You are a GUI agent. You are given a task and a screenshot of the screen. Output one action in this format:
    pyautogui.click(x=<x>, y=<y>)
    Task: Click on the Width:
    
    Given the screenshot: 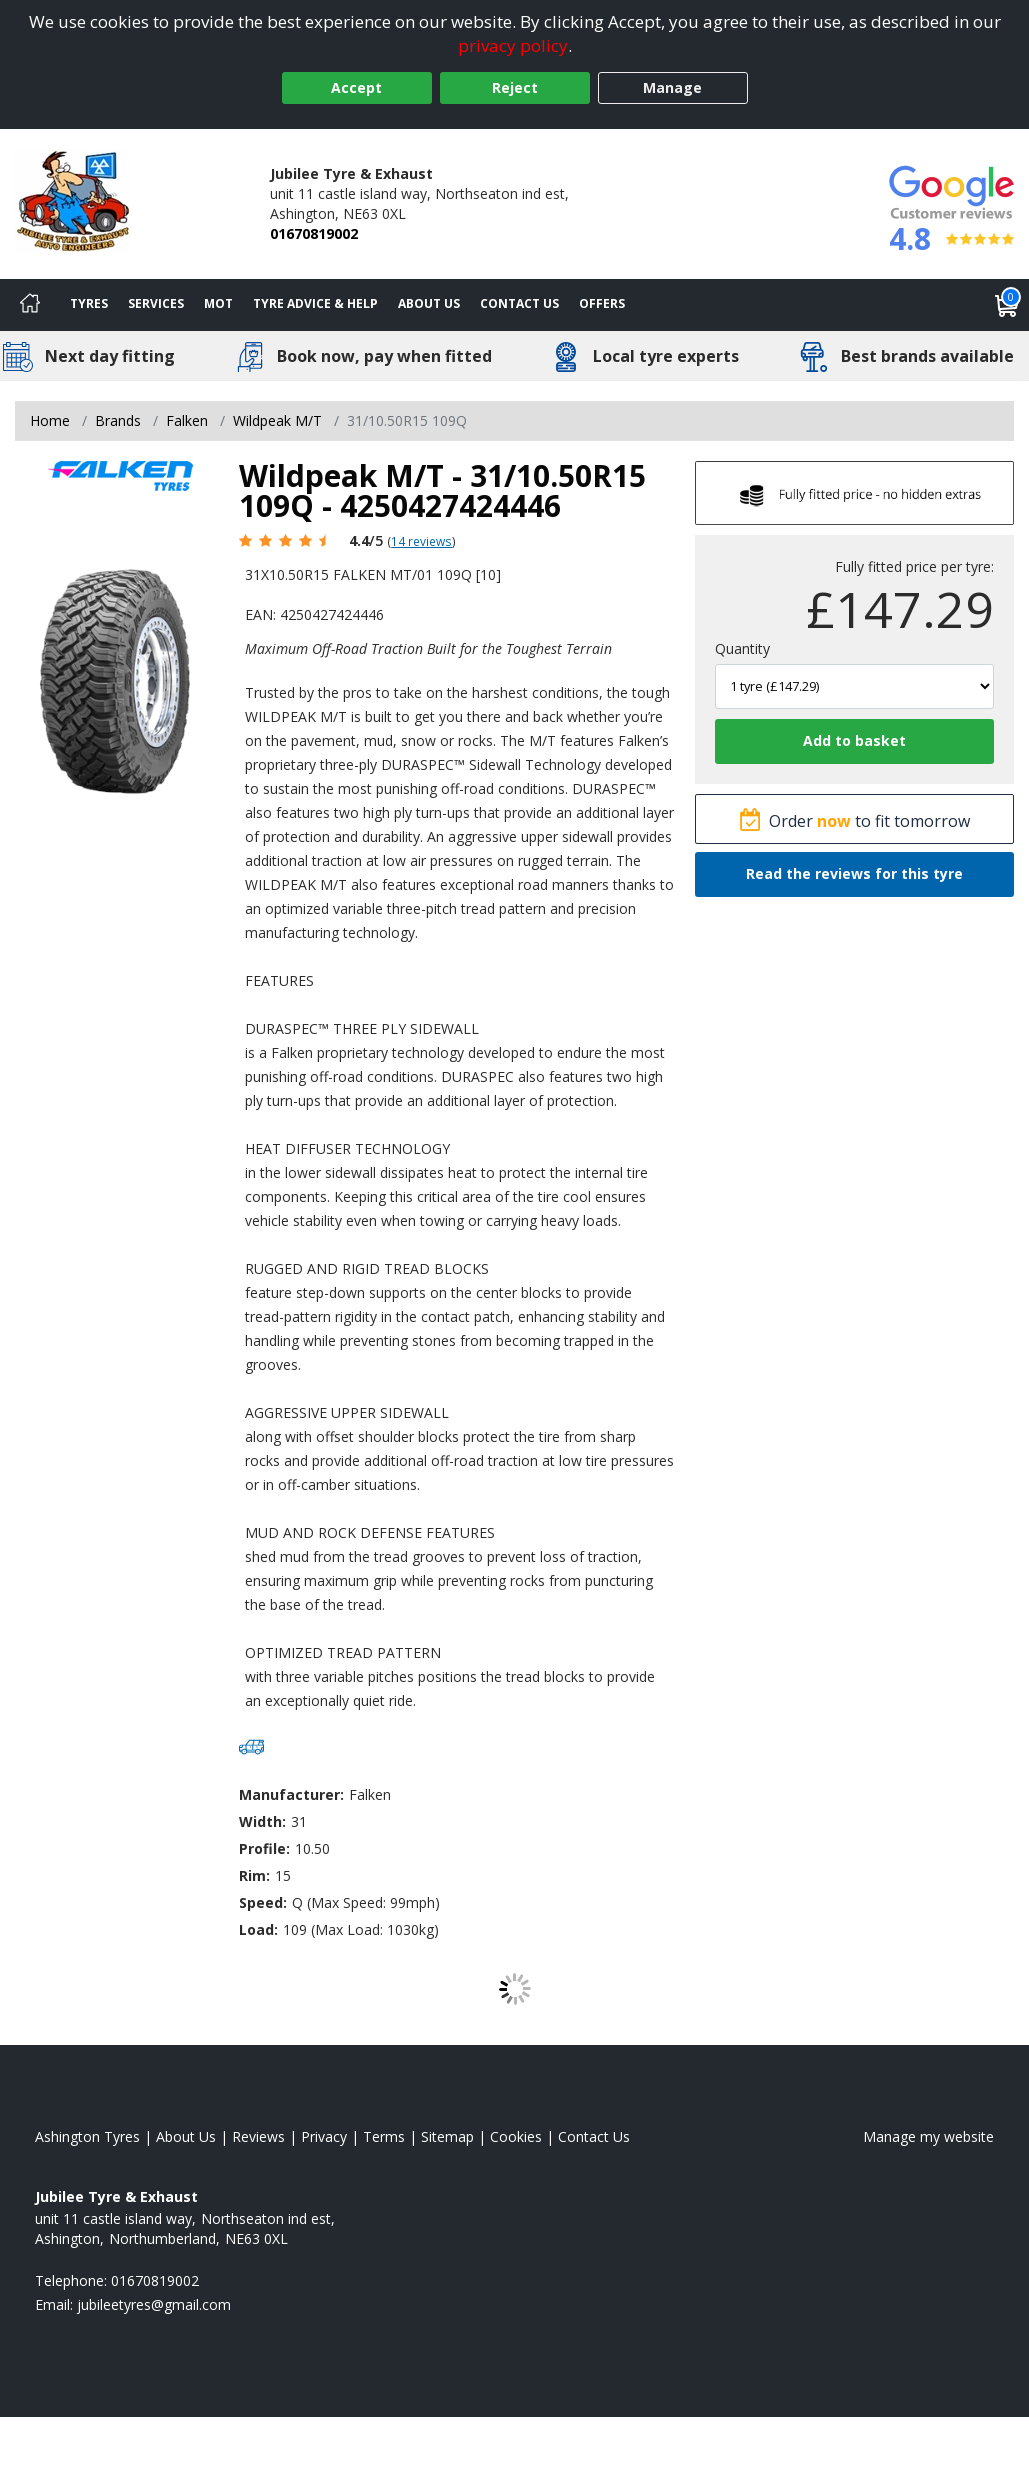 What is the action you would take?
    pyautogui.click(x=262, y=1821)
    